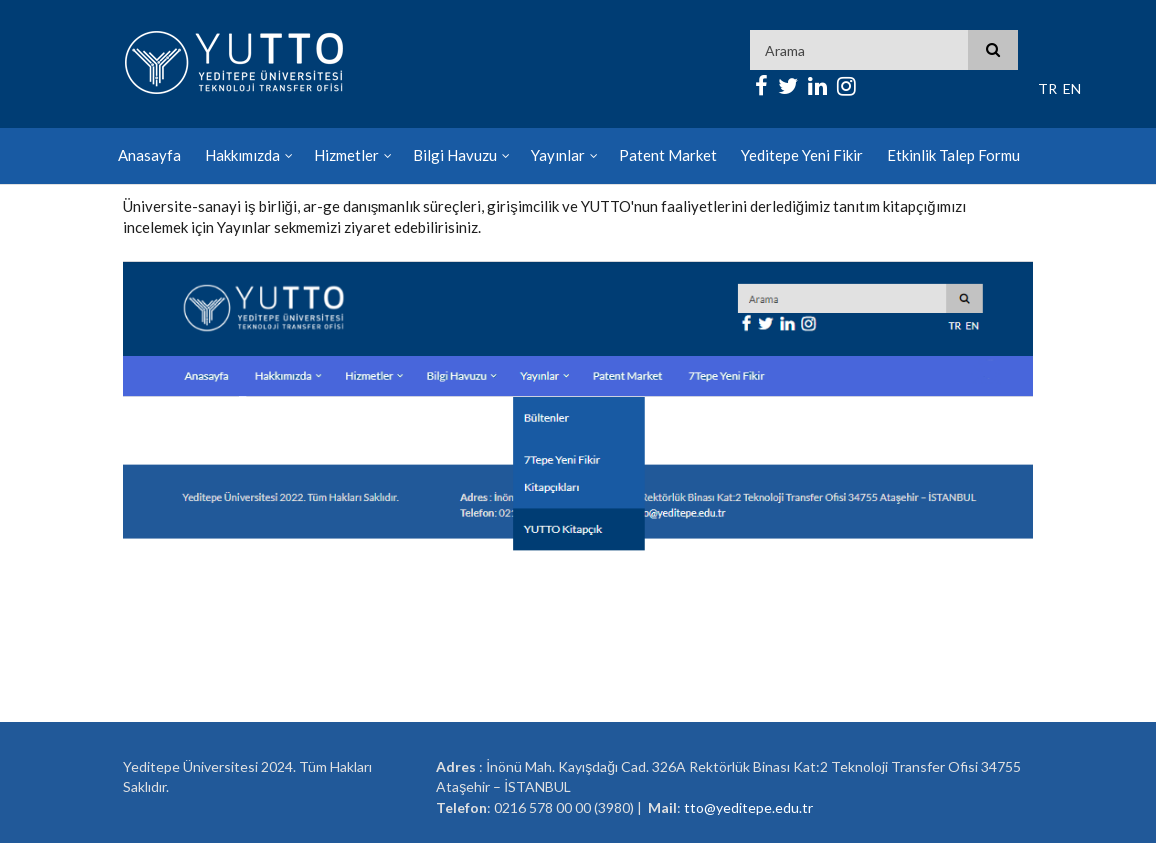  Describe the element at coordinates (668, 155) in the screenshot. I see `Patent Market` at that location.